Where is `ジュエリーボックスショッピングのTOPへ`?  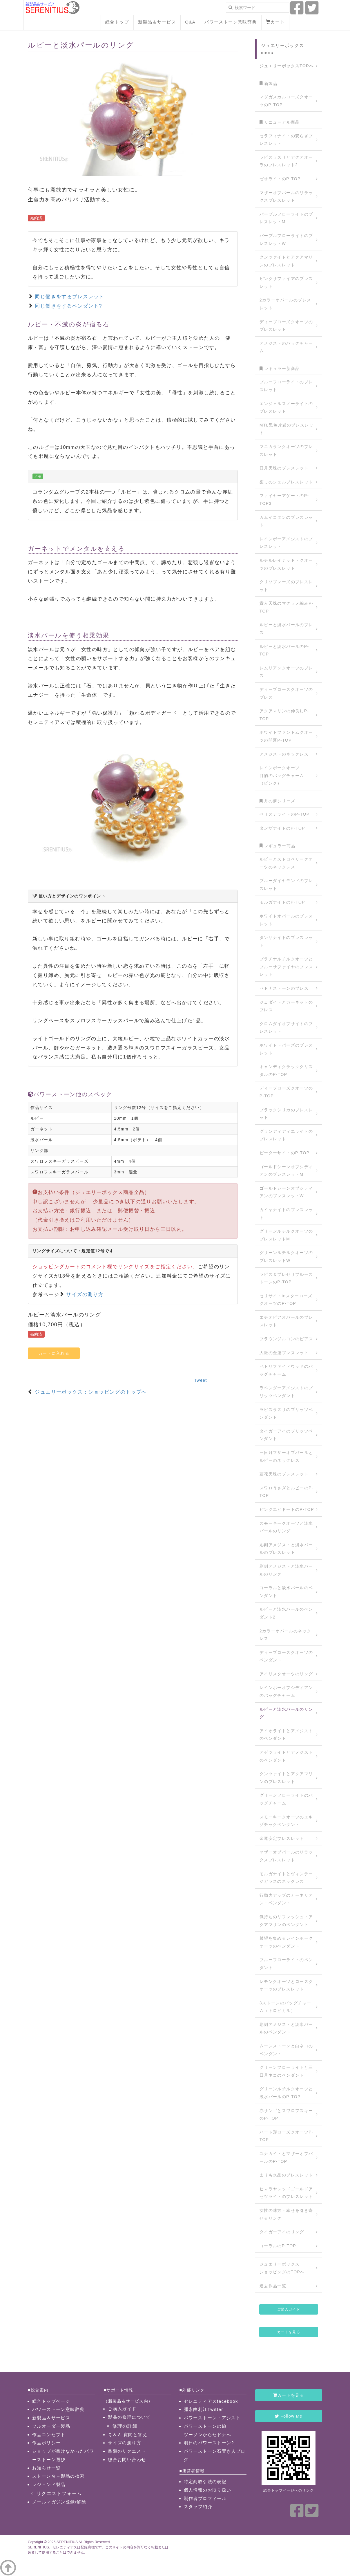
ジュエリーボックスショッピングのTOPへ is located at coordinates (282, 2268).